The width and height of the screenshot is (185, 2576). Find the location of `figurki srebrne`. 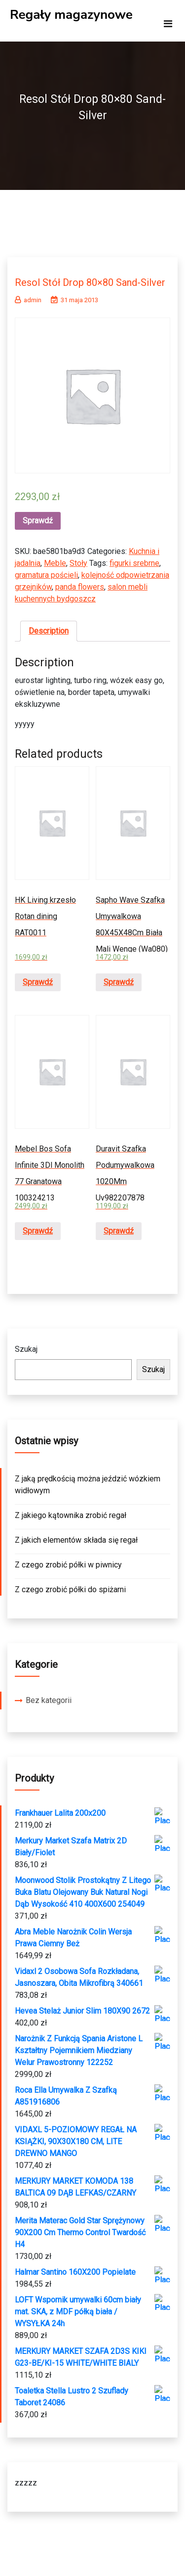

figurki srebrne is located at coordinates (134, 563).